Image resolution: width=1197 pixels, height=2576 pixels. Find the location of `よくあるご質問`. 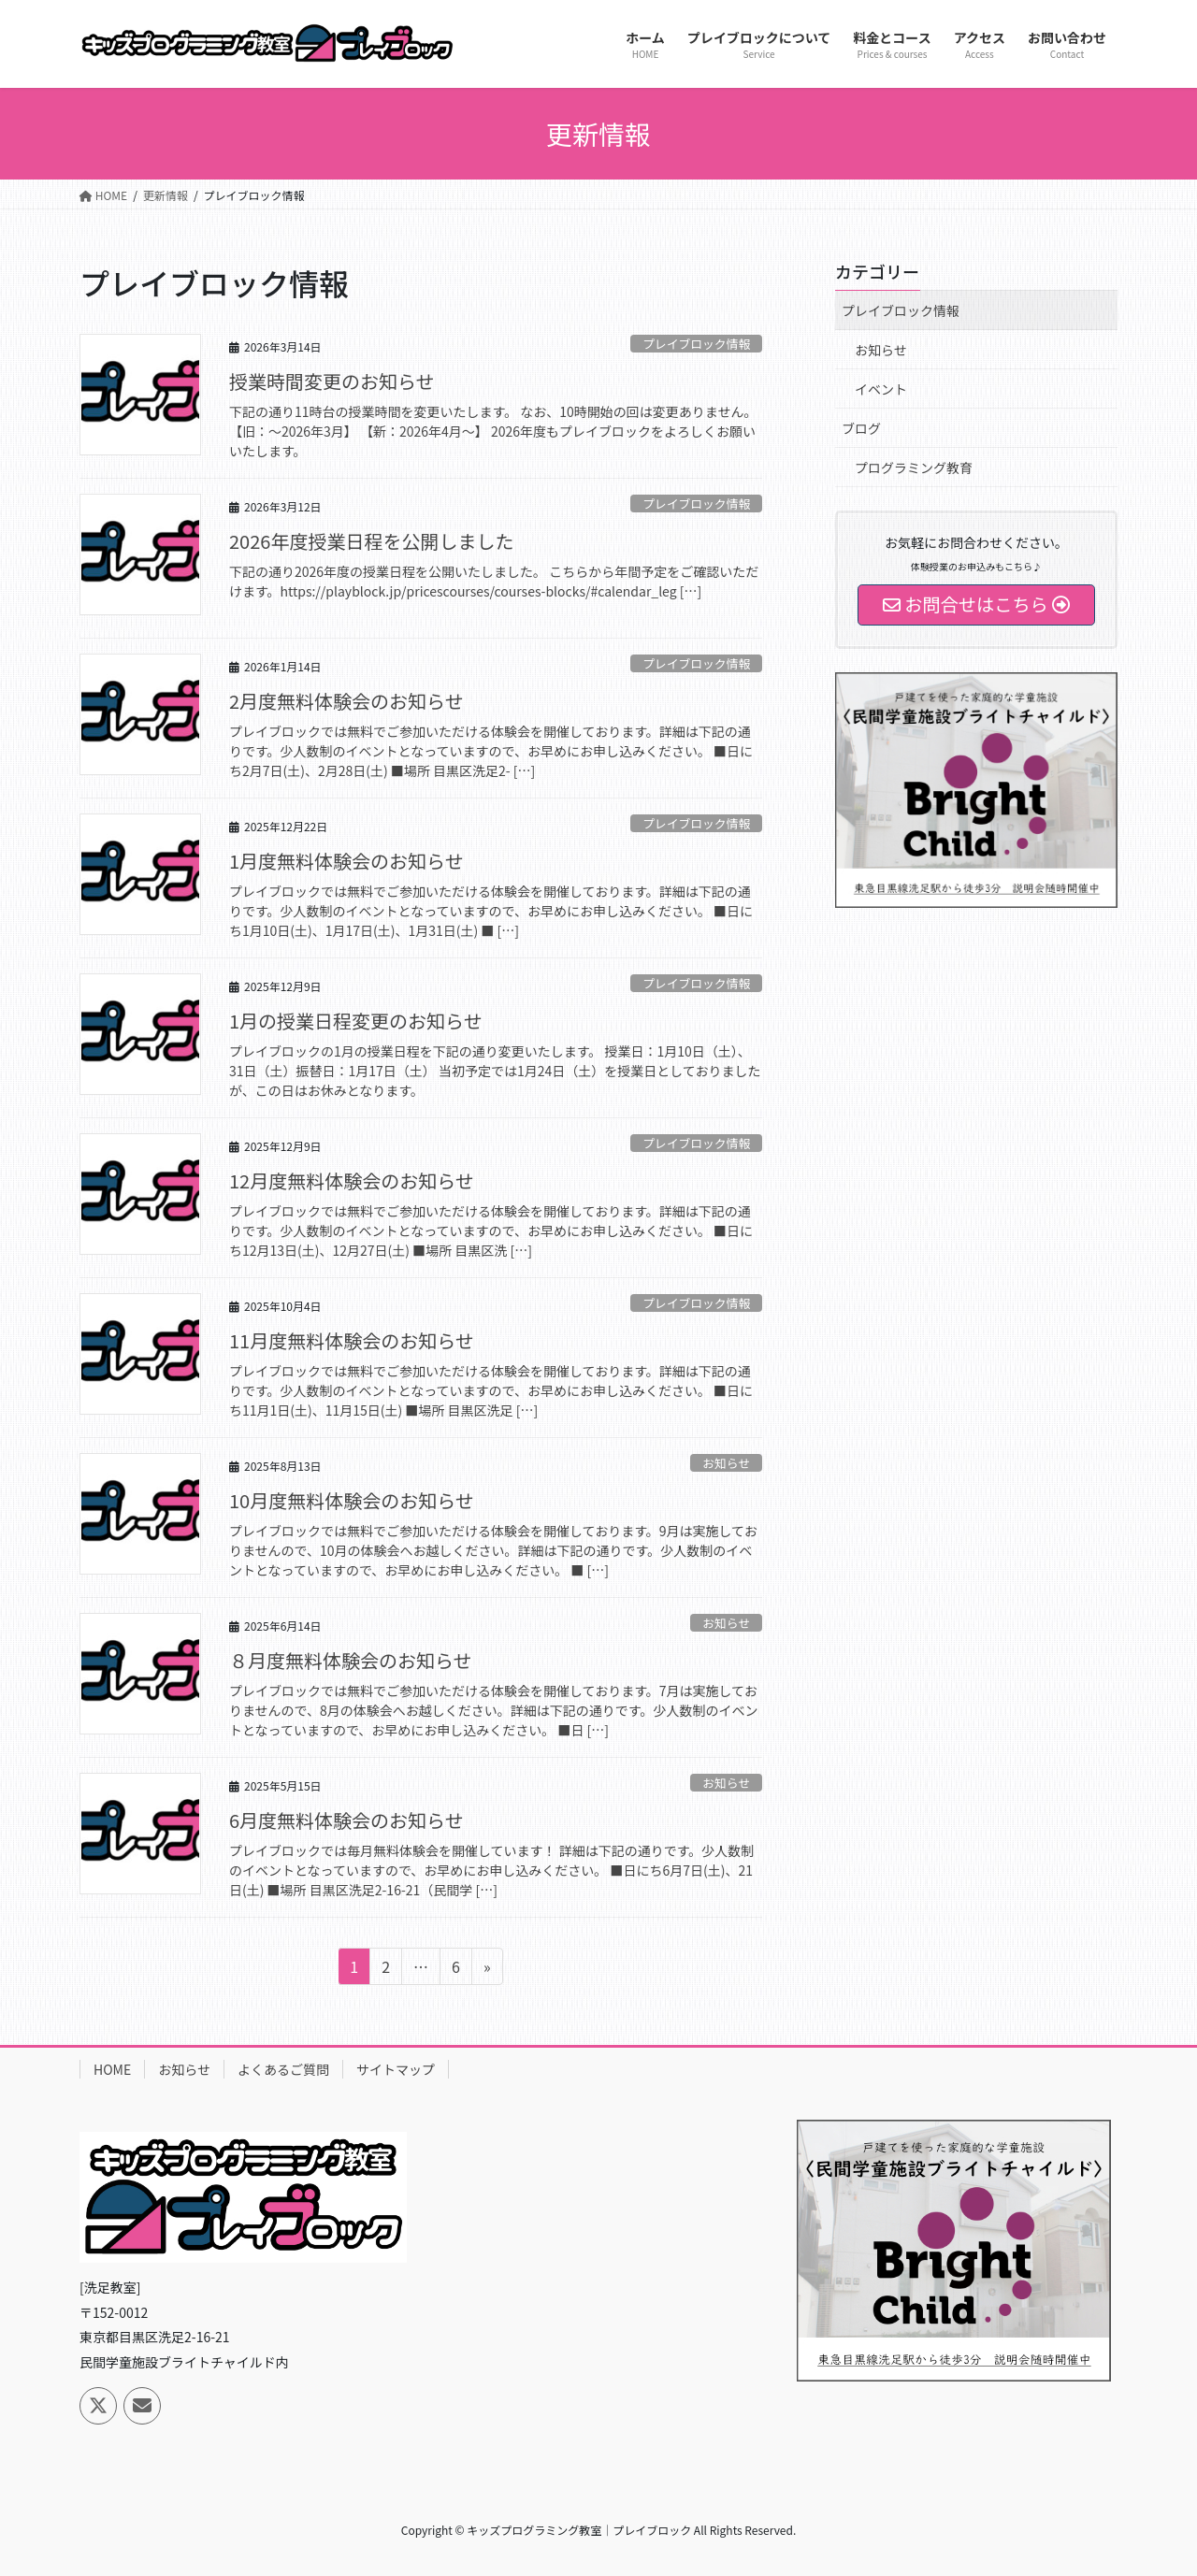

よくあるご質問 is located at coordinates (283, 2069).